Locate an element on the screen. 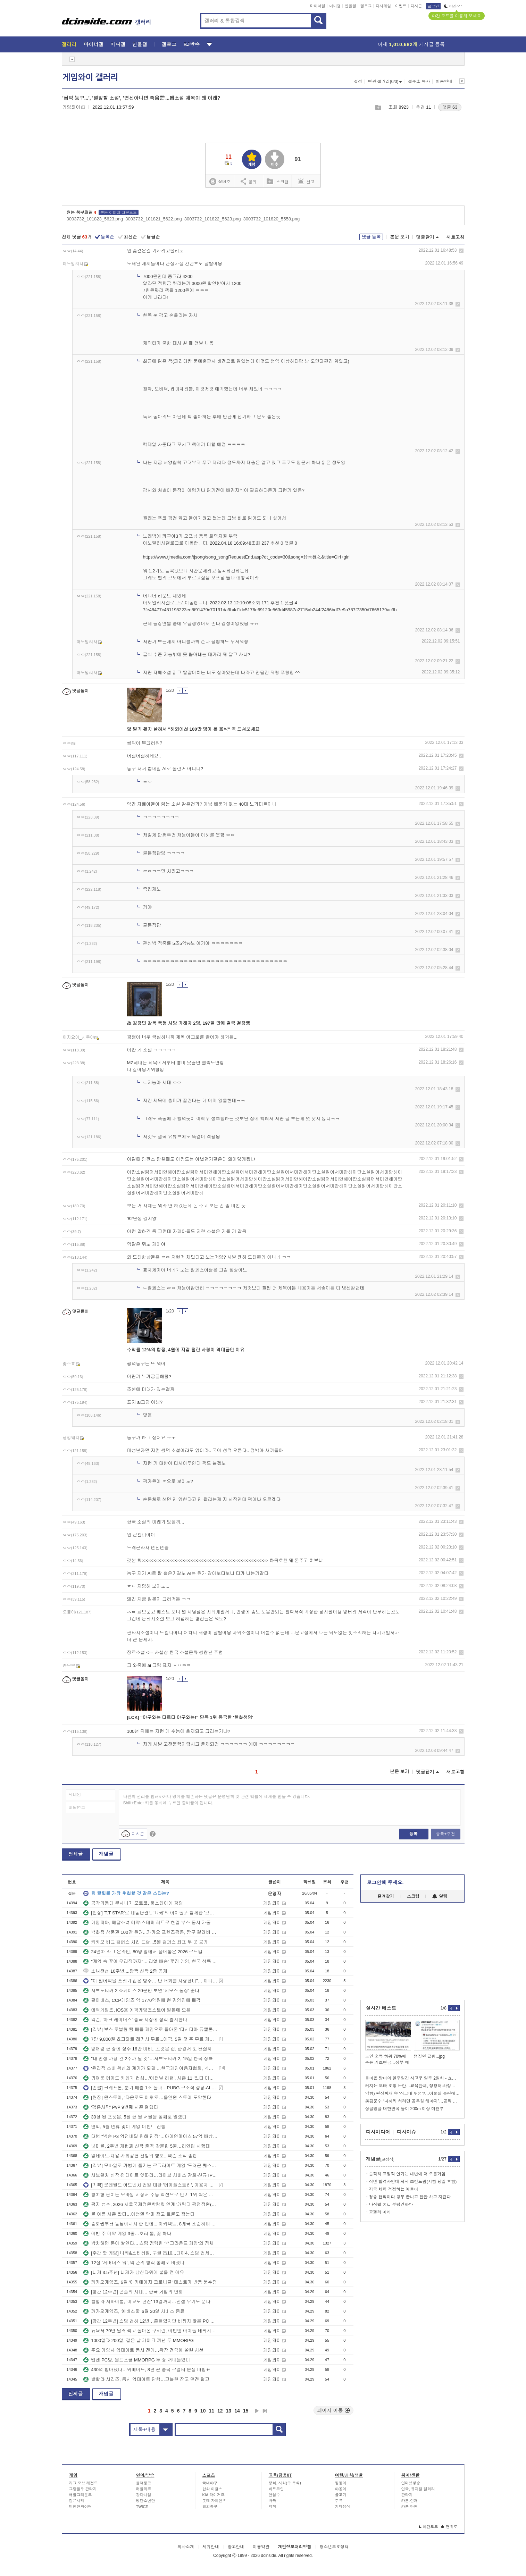 The width and height of the screenshot is (526, 2576). [주간 핫 게임] 니케&스타레일, 구글 톱10...디아4, 스팀 전세계 4위 is located at coordinates (150, 2253).